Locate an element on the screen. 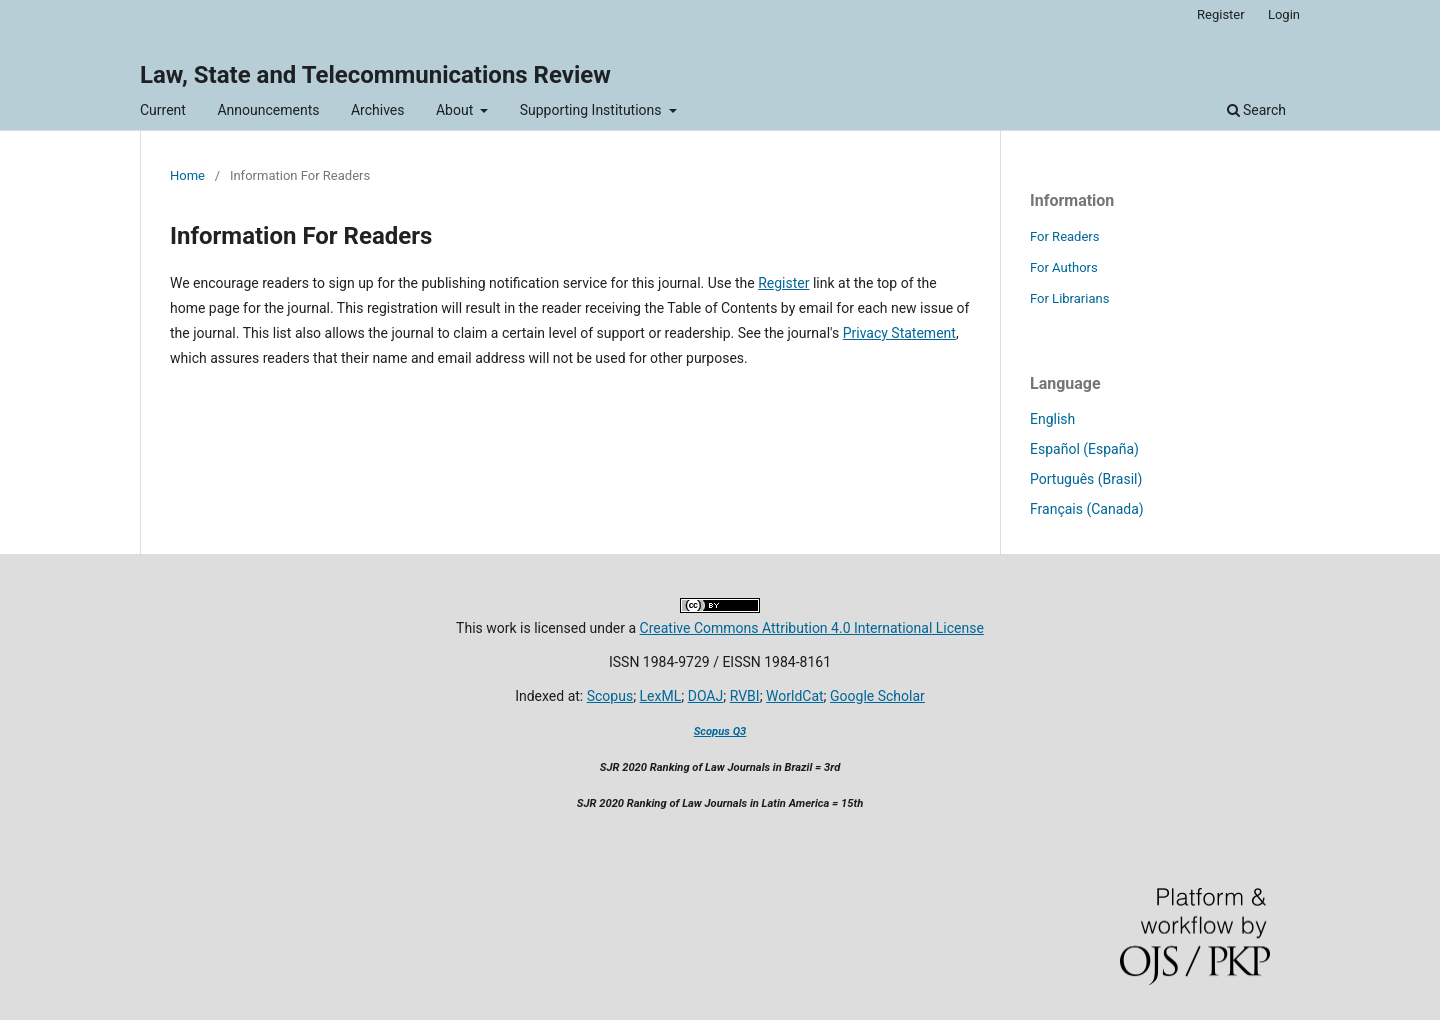  Login is located at coordinates (1284, 14).